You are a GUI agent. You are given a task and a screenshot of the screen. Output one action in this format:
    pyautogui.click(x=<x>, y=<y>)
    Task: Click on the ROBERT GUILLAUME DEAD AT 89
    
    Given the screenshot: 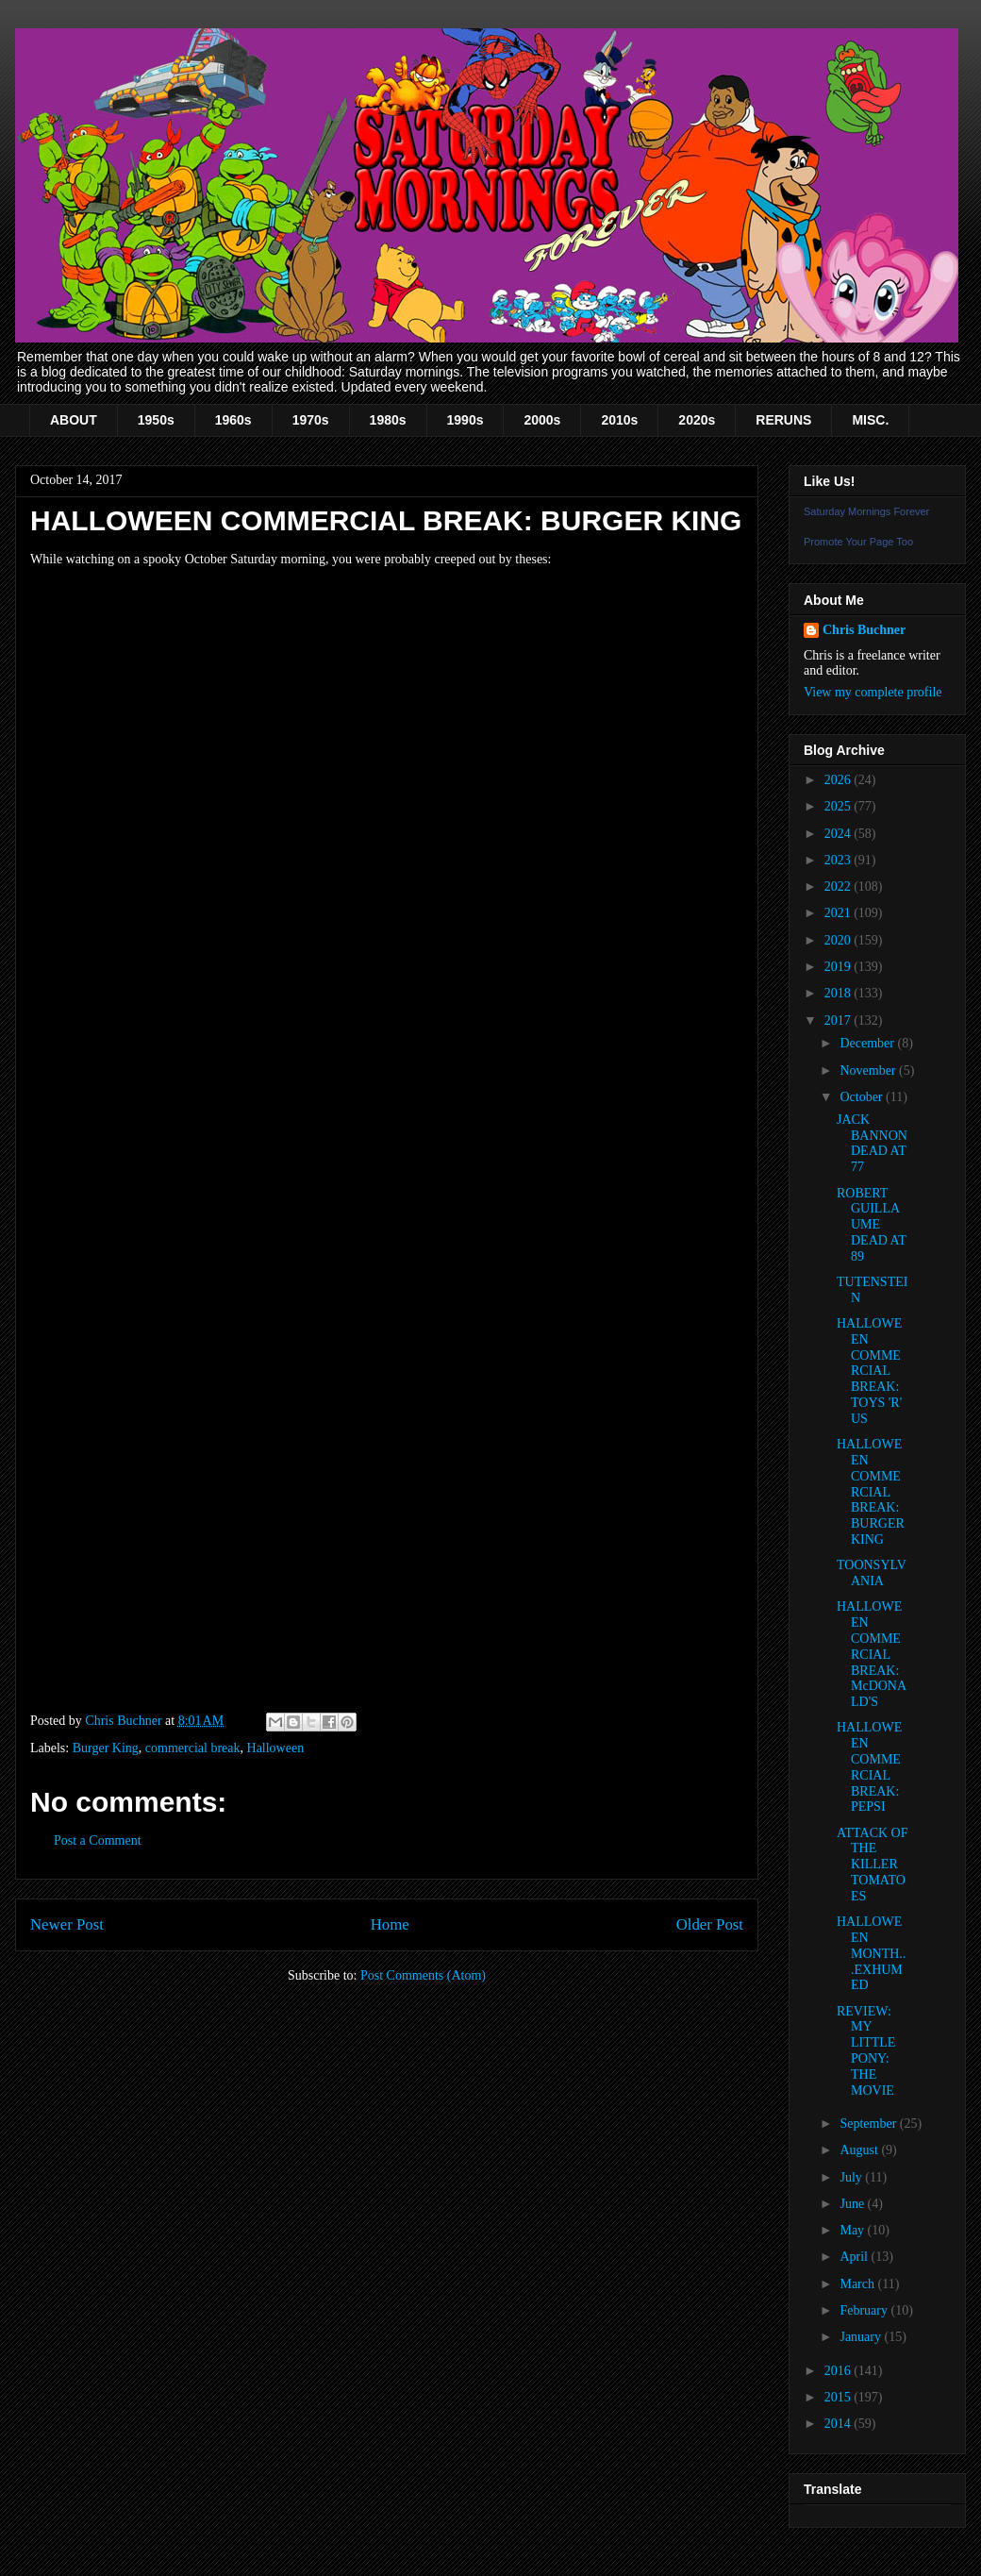 What is the action you would take?
    pyautogui.click(x=871, y=1224)
    